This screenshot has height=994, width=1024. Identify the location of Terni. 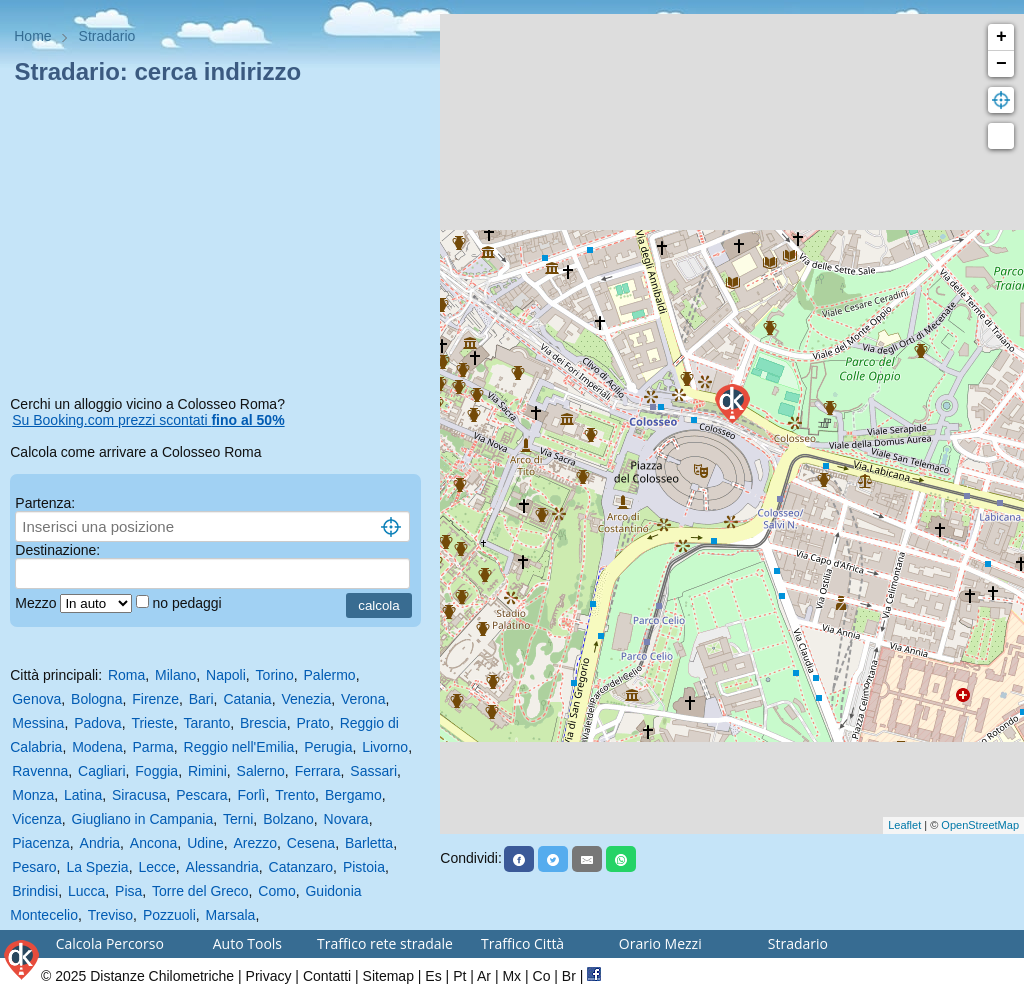
(238, 819).